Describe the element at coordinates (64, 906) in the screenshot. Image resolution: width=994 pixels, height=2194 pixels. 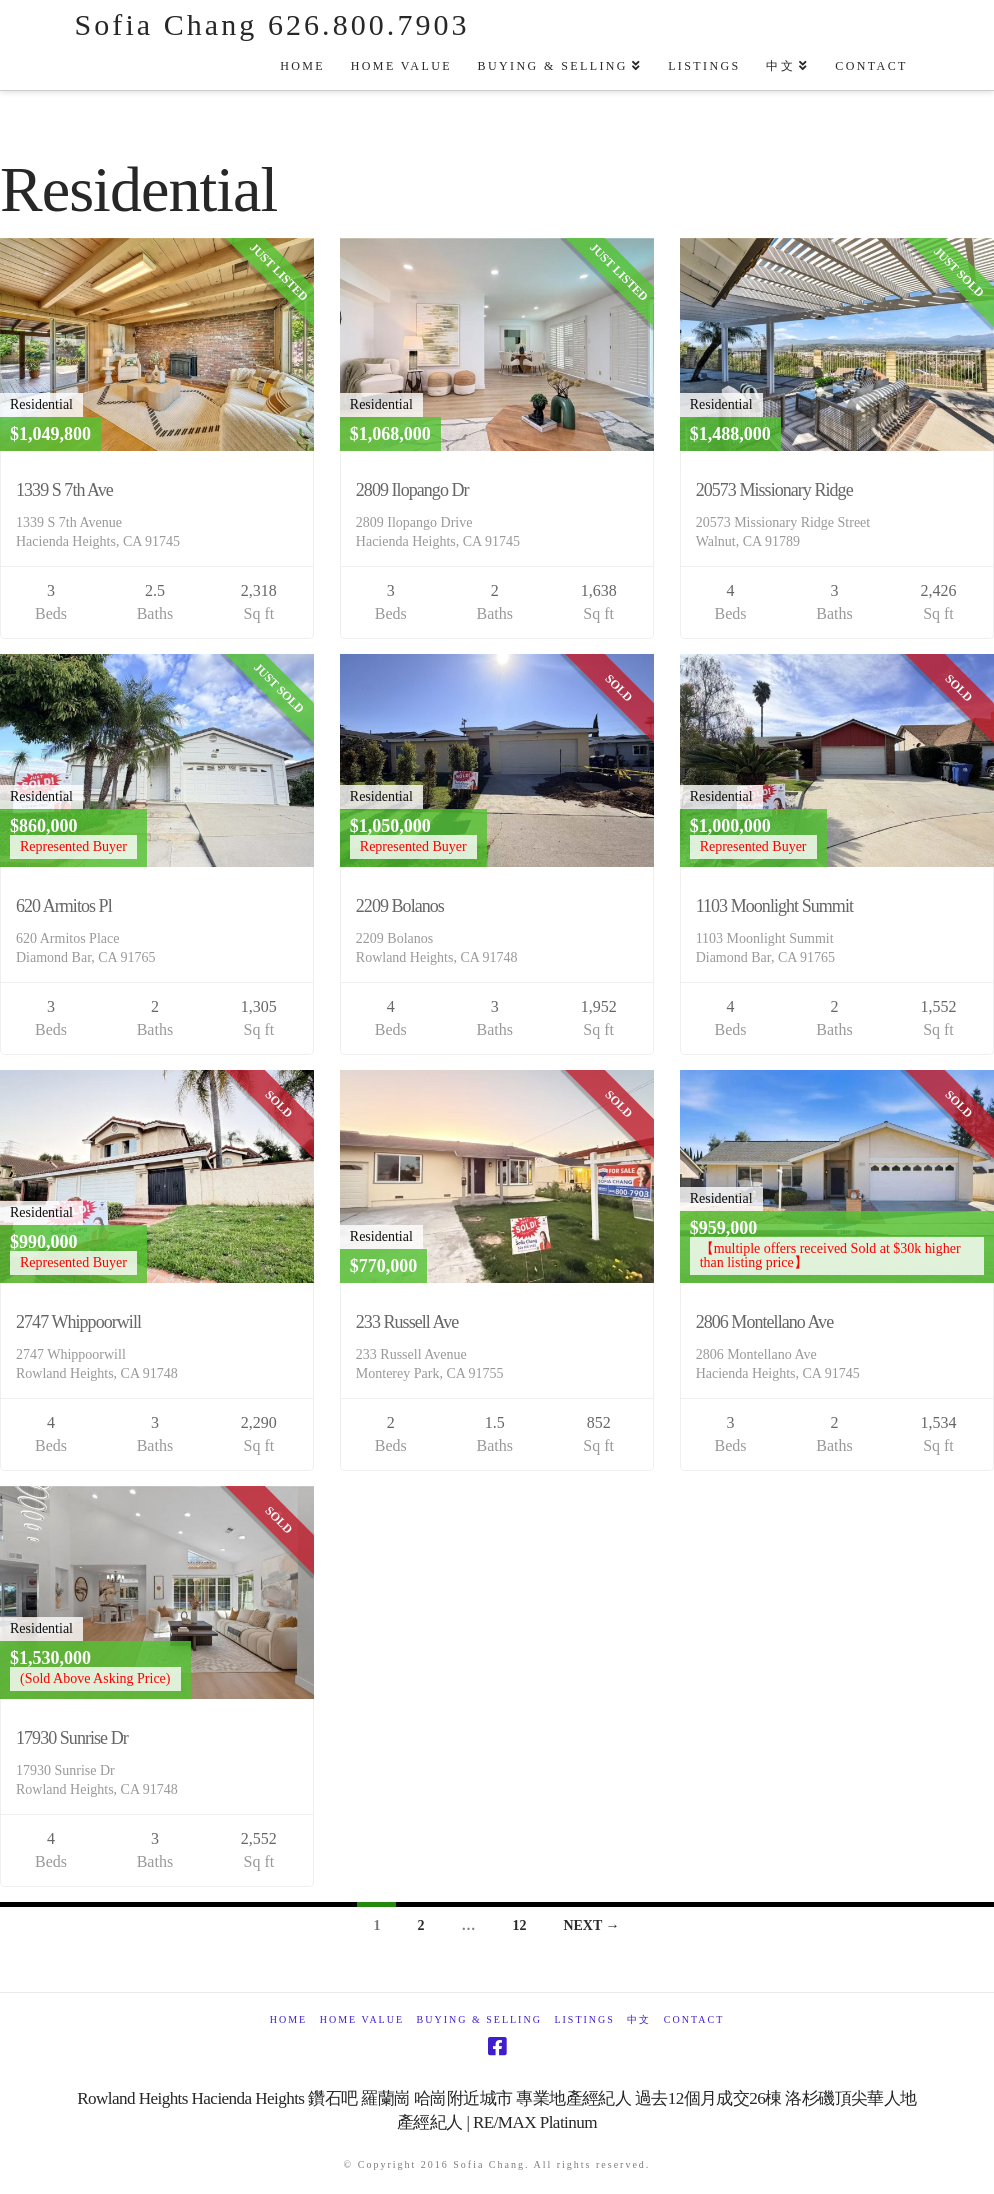
I see `620 Armitos Pl` at that location.